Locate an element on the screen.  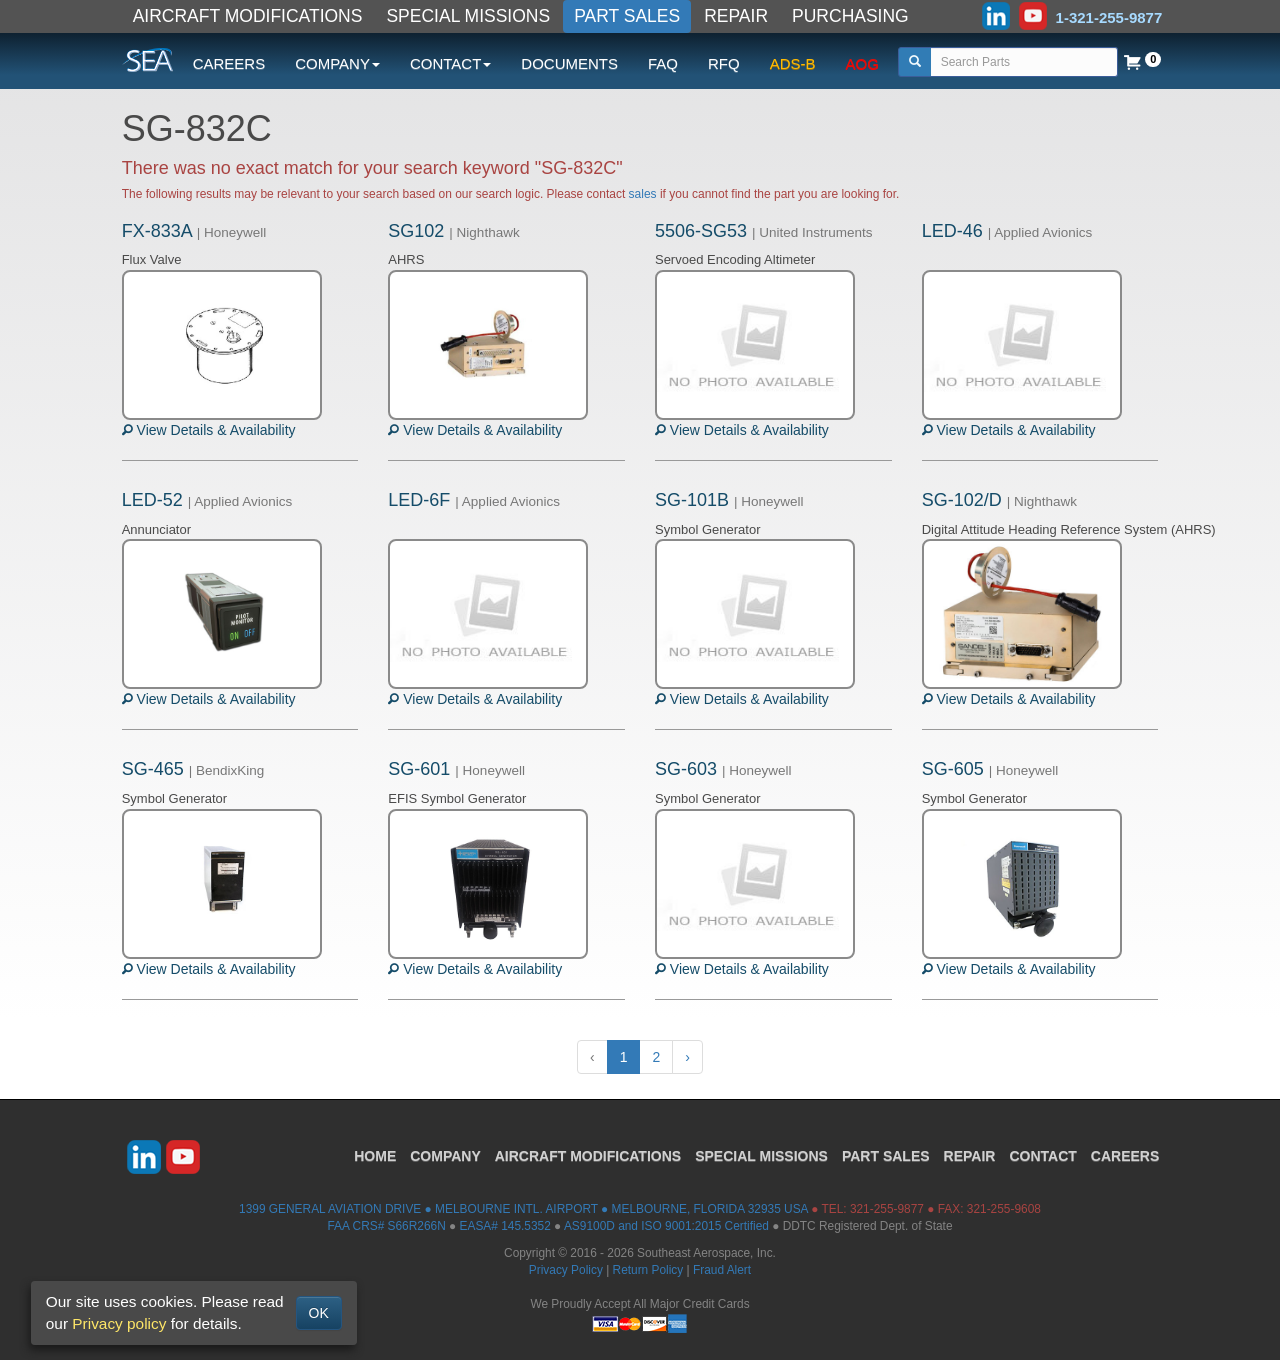
1399 GENERAL AVIATION DRIVE ● MELBOURNE INTL. AIRPORT ● MELBOURNE, FLORIDA 32935 USA is located at coordinates (523, 1209).